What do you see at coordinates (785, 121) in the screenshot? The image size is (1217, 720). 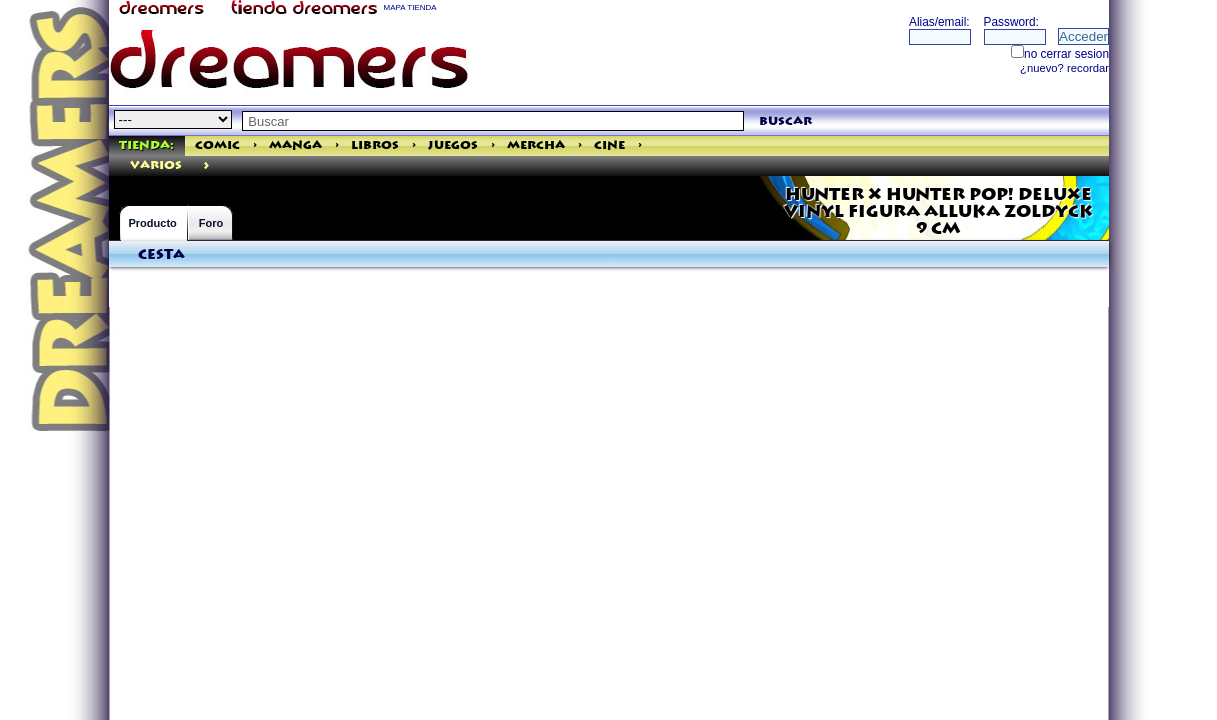 I see `buscar` at bounding box center [785, 121].